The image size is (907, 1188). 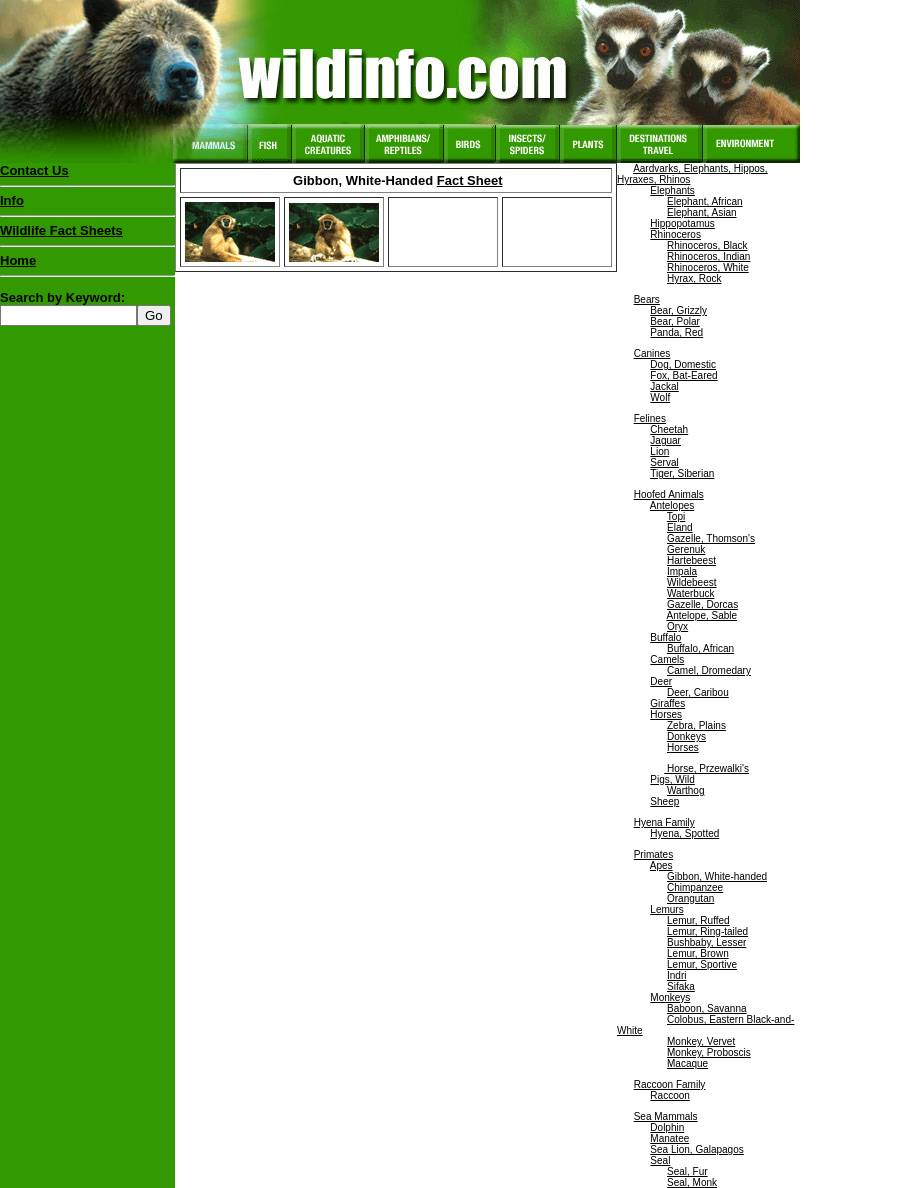 What do you see at coordinates (685, 790) in the screenshot?
I see `Warthog` at bounding box center [685, 790].